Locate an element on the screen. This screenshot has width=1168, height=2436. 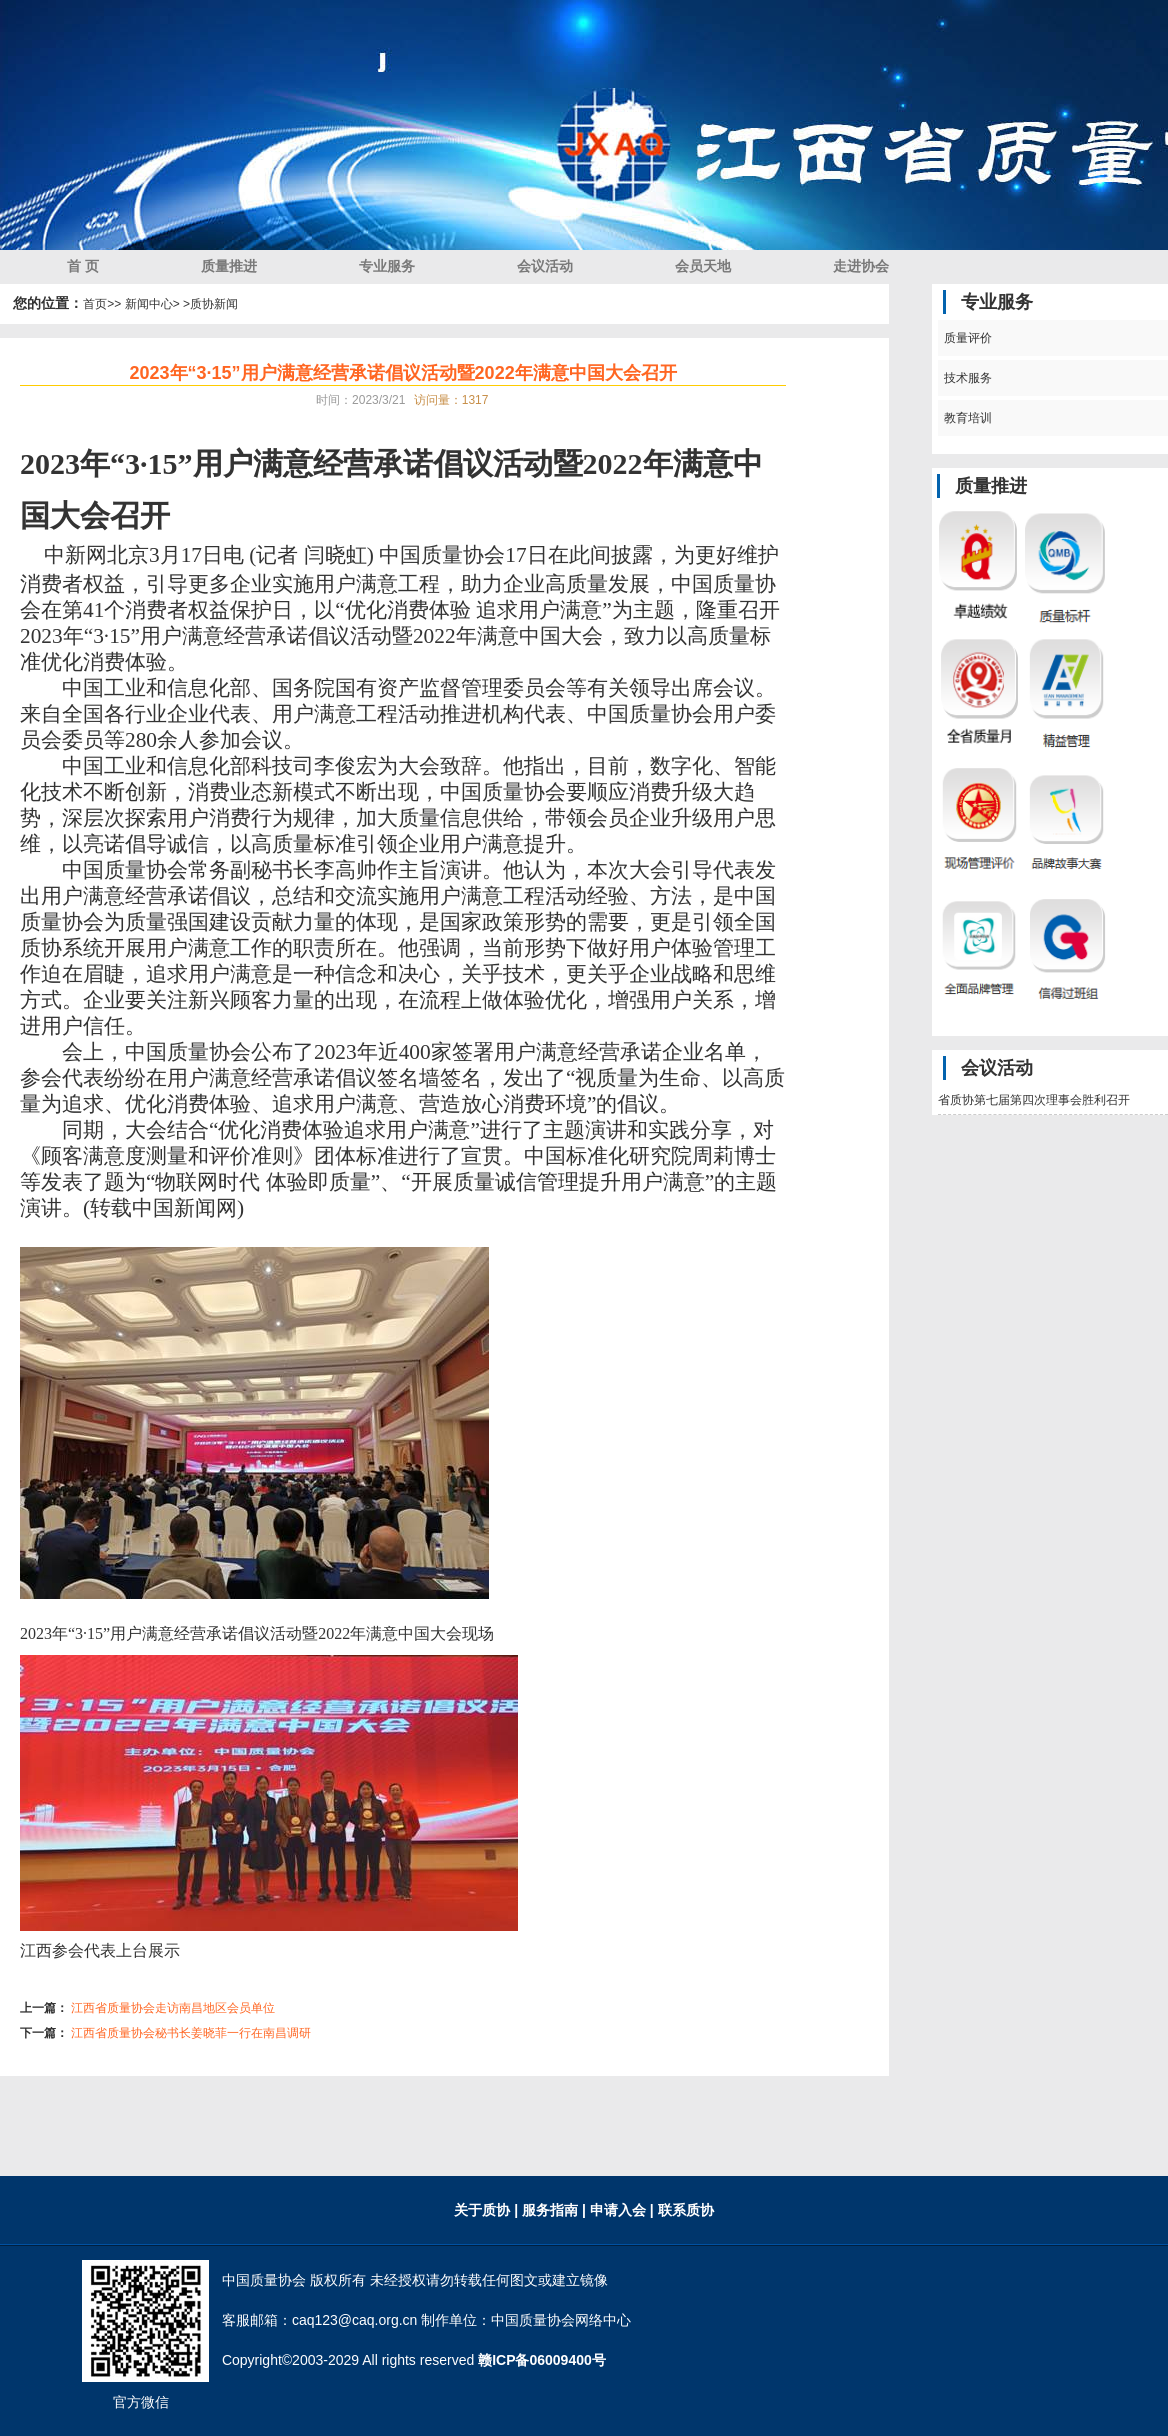
| 申请入会 | is located at coordinates (618, 2210).